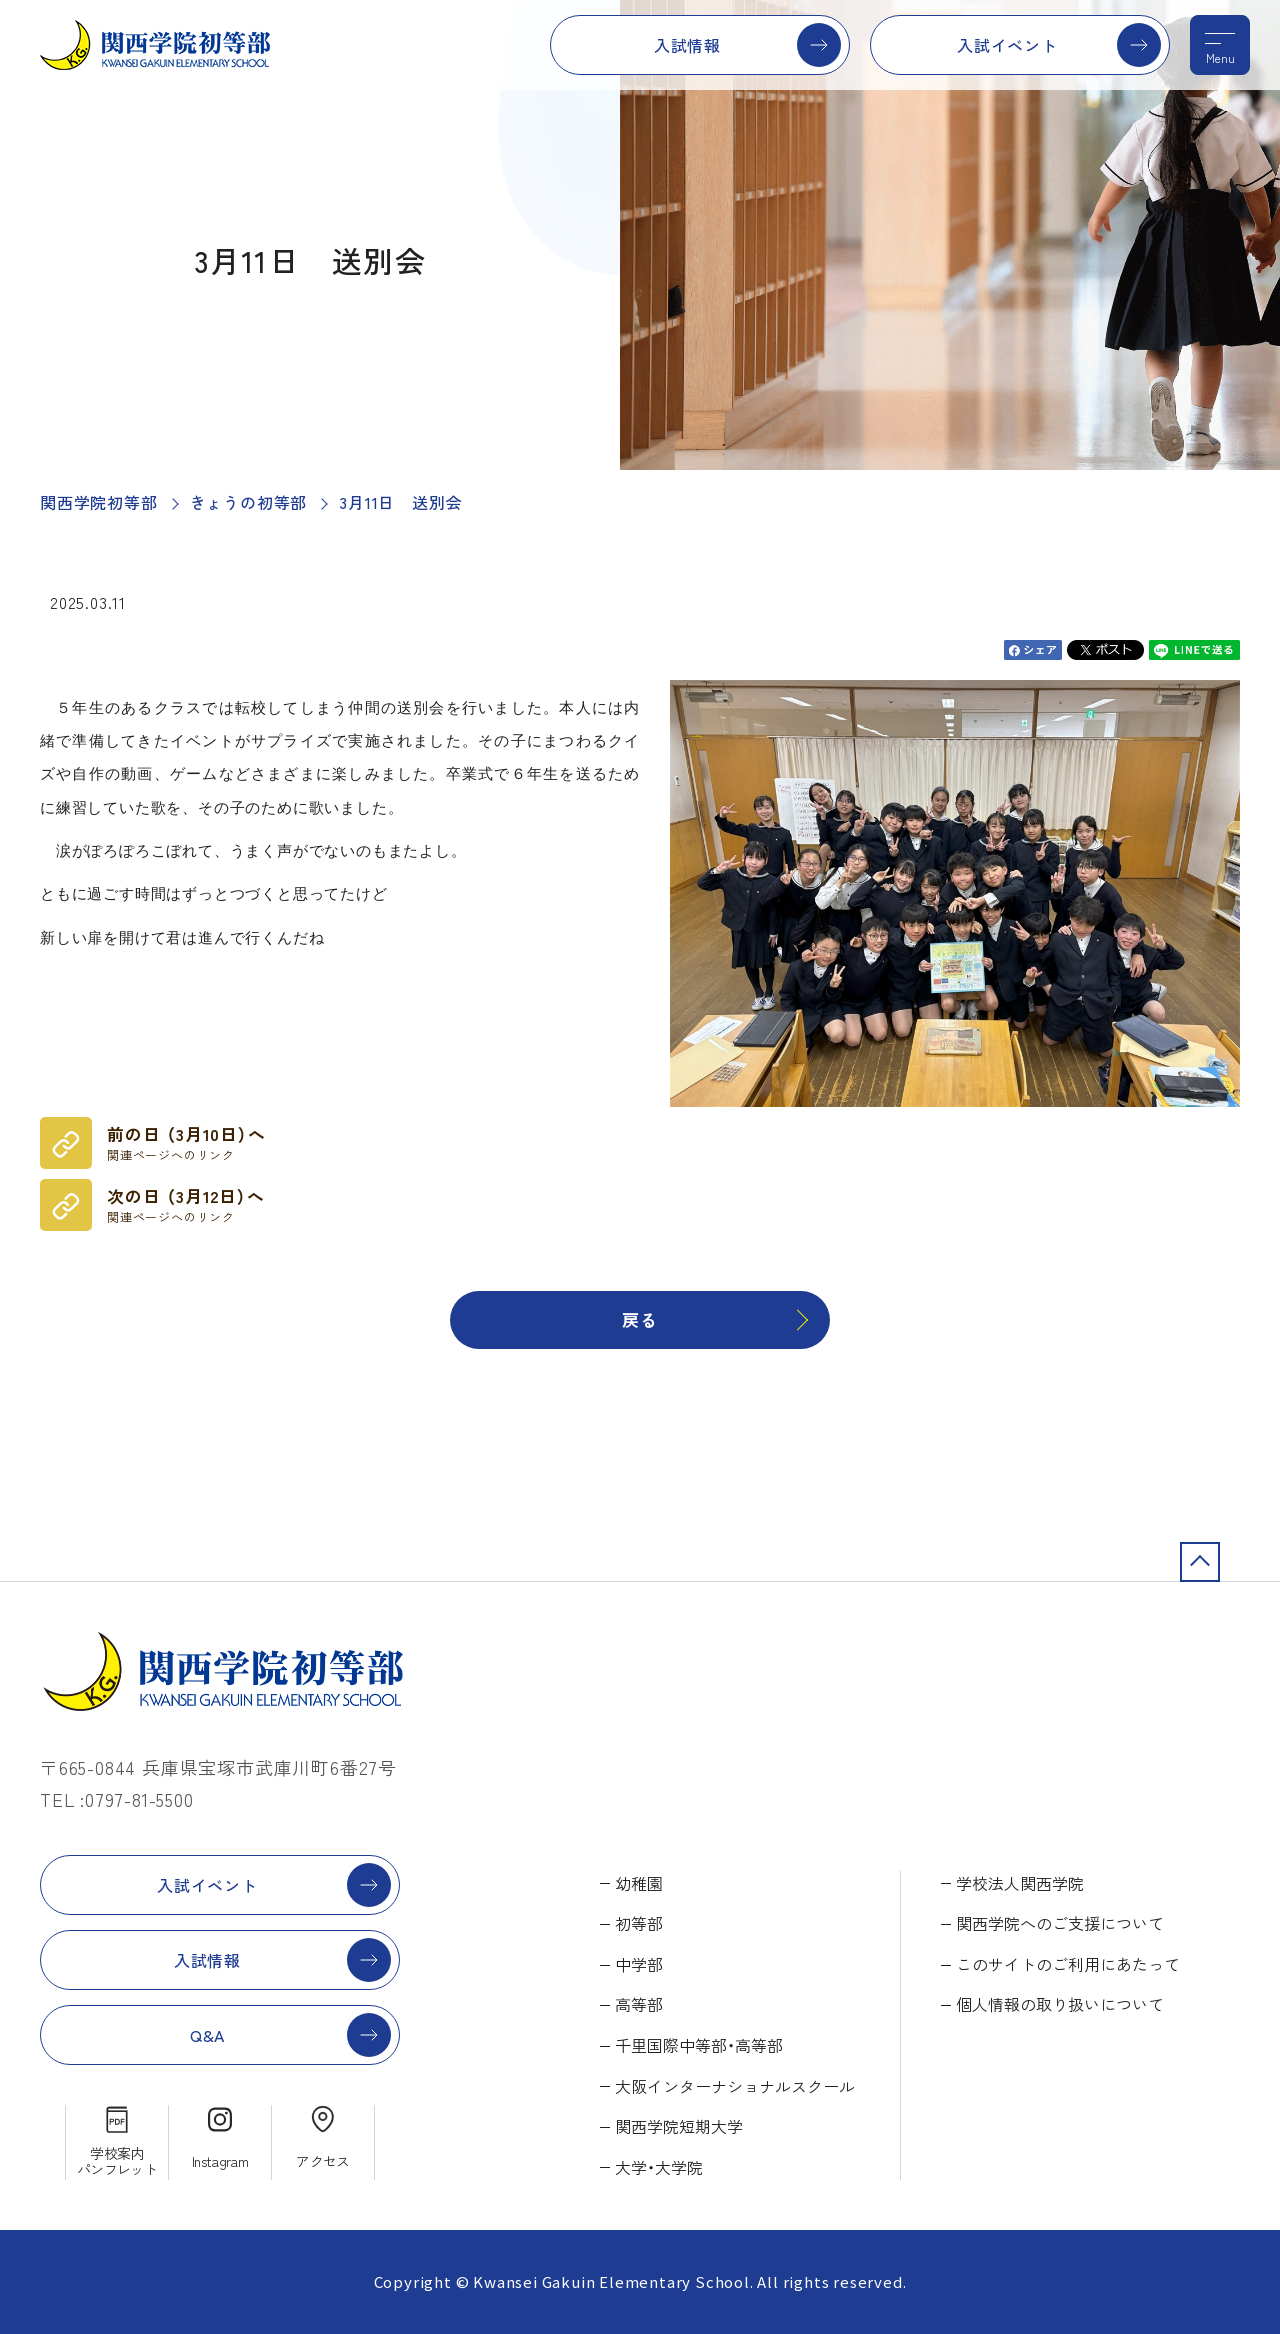 Image resolution: width=1280 pixels, height=2334 pixels. What do you see at coordinates (1060, 1923) in the screenshot?
I see `関西学院へのご支援について` at bounding box center [1060, 1923].